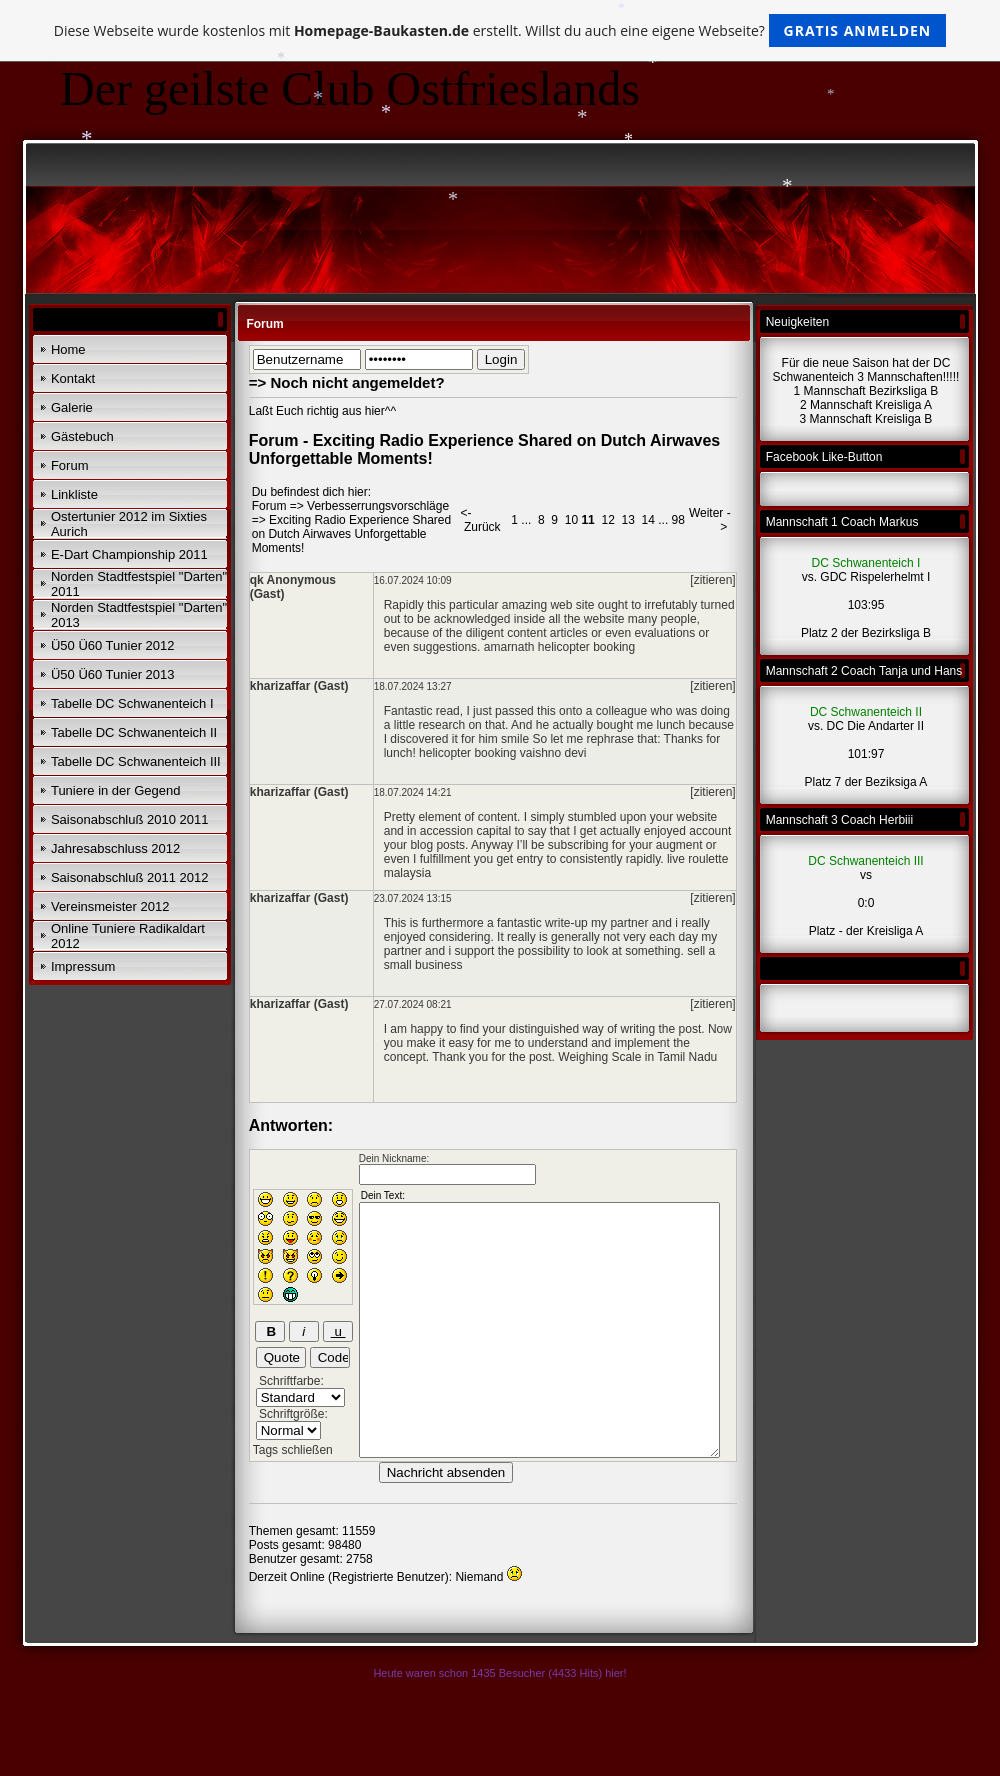 Image resolution: width=1000 pixels, height=1776 pixels. What do you see at coordinates (82, 436) in the screenshot?
I see `Gästebuch` at bounding box center [82, 436].